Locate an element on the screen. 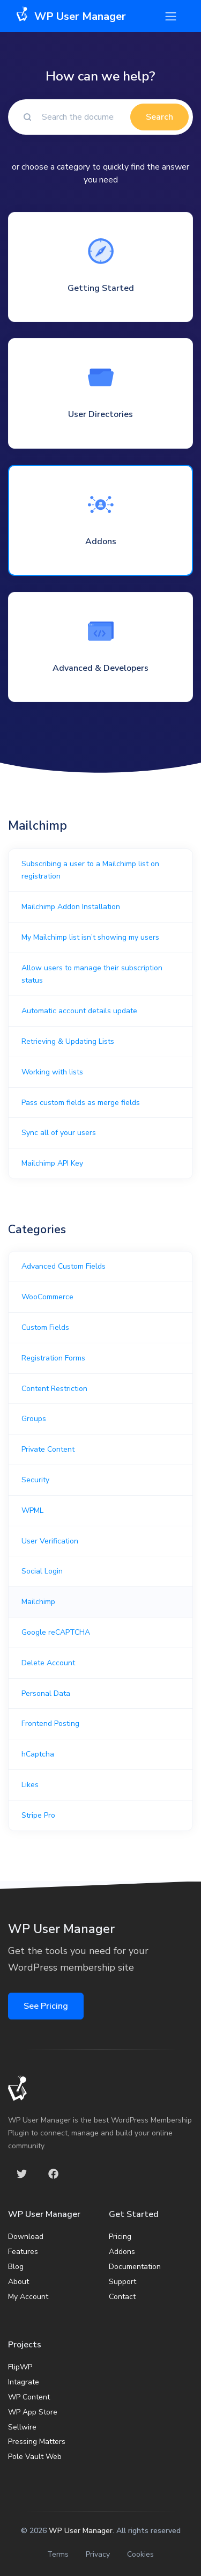 This screenshot has width=201, height=2576. Delete Account is located at coordinates (48, 1663).